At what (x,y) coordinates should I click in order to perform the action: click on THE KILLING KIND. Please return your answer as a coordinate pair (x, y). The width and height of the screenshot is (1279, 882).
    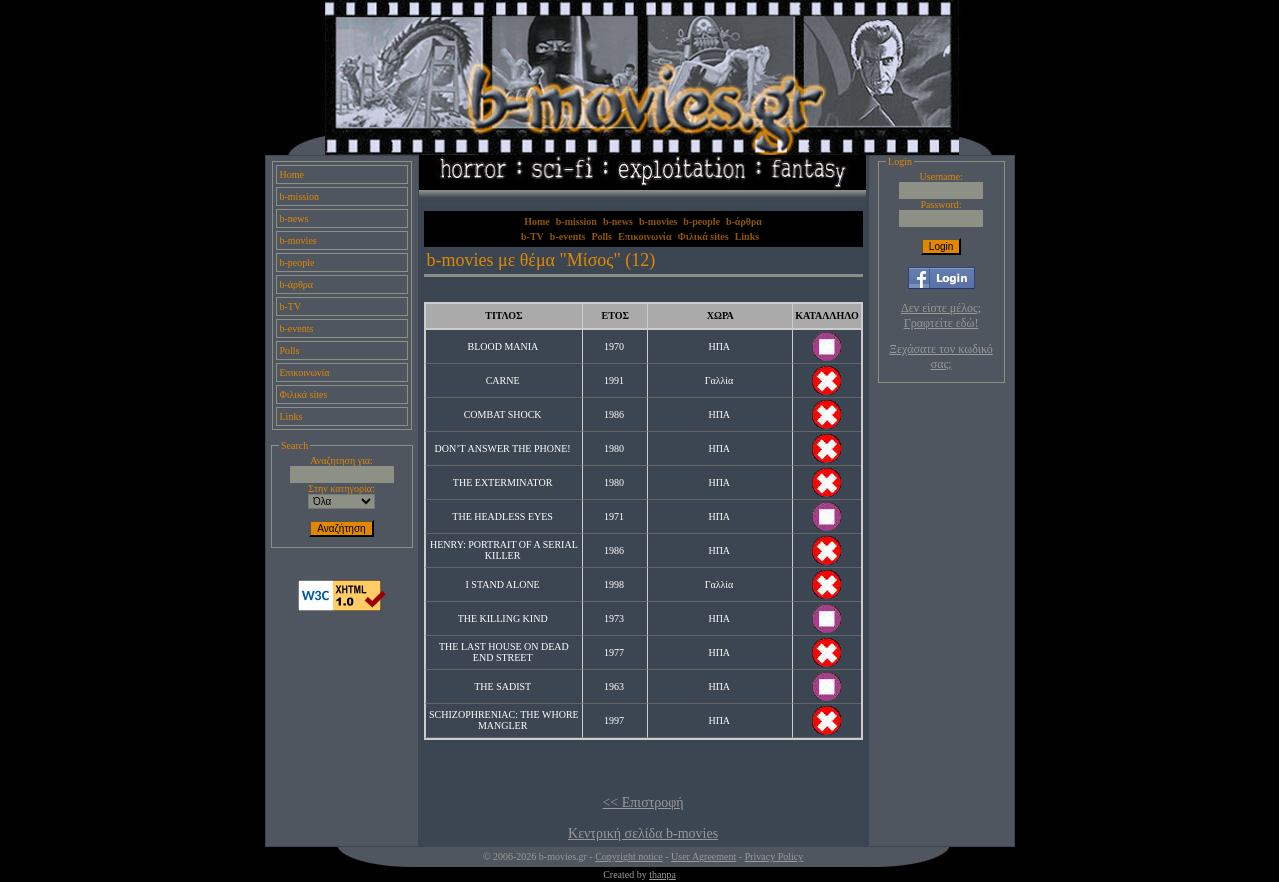
    Looking at the image, I should click on (503, 618).